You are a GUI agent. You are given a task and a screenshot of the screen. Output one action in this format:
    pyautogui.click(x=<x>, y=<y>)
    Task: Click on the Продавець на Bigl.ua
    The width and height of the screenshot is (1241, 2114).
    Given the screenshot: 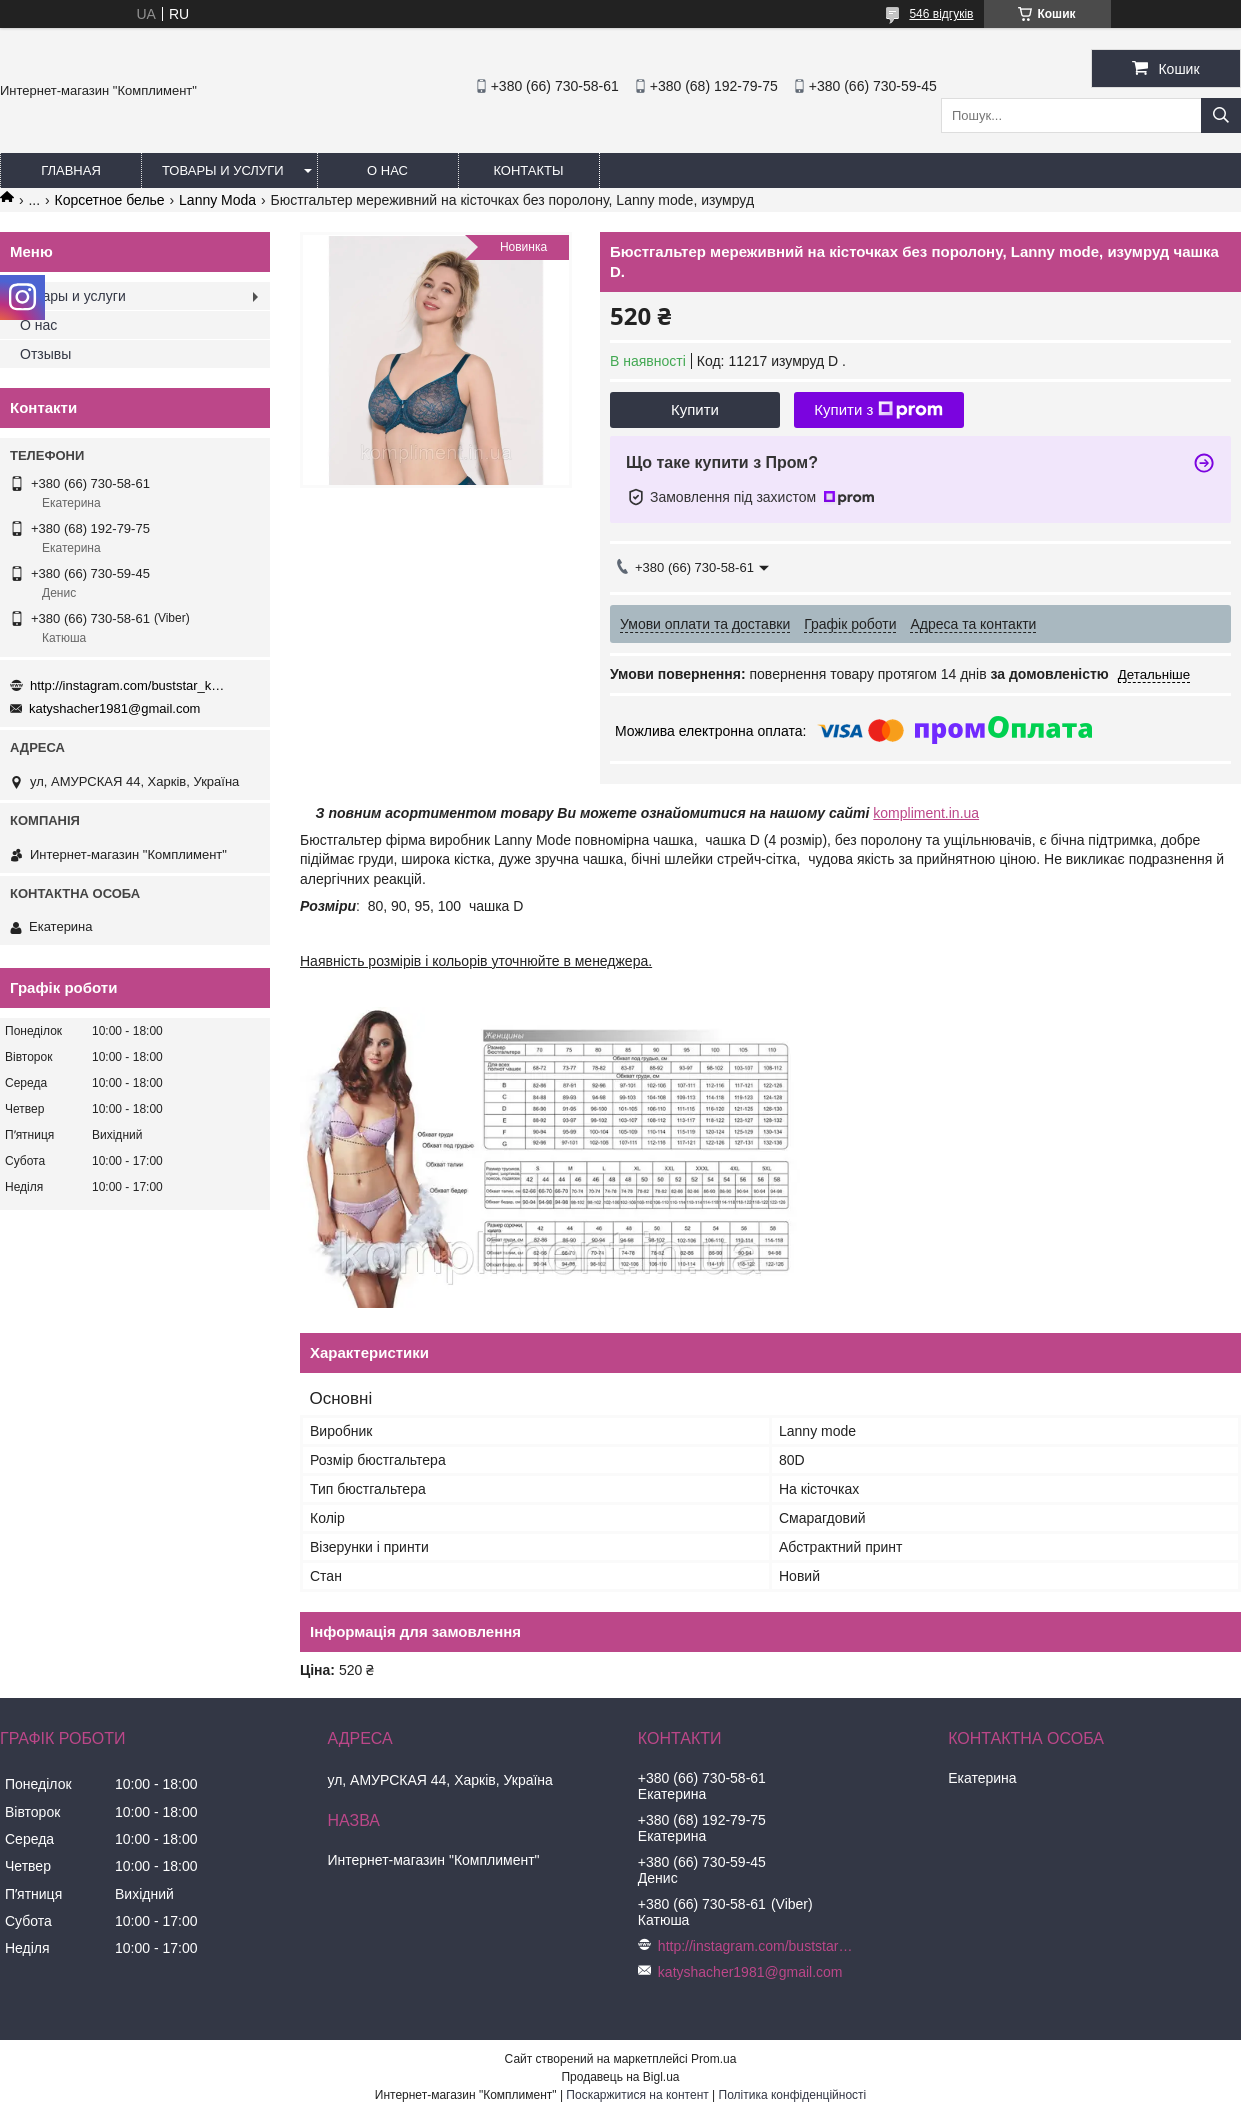 What is the action you would take?
    pyautogui.click(x=620, y=2077)
    